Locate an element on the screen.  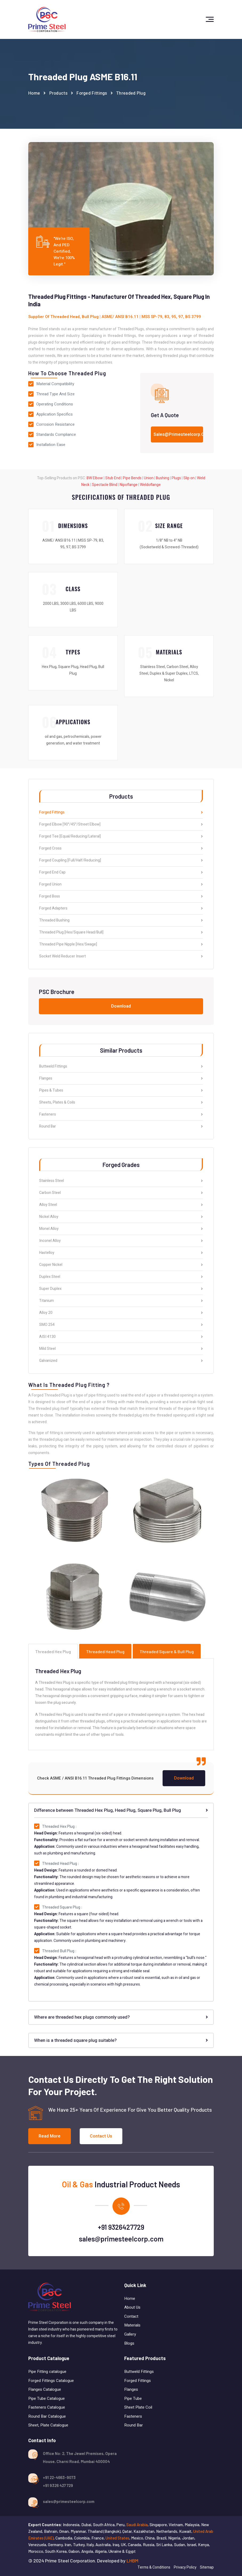
Socket Weld Reducer Insert is located at coordinates (121, 956).